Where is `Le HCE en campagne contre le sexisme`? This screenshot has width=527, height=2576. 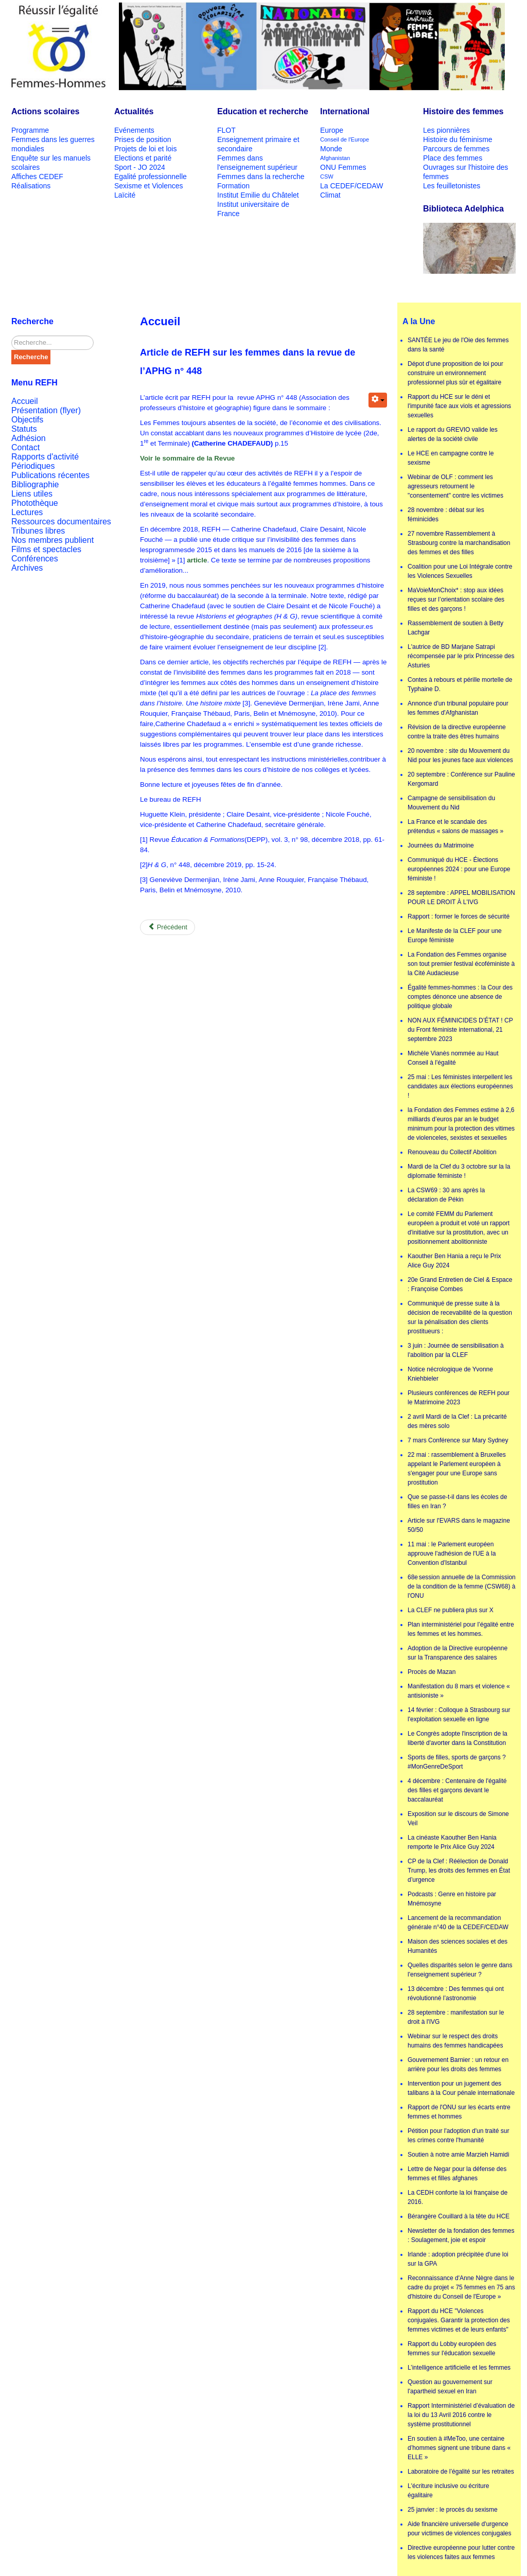
Le HCE en campagne contre le sexisme is located at coordinates (451, 458).